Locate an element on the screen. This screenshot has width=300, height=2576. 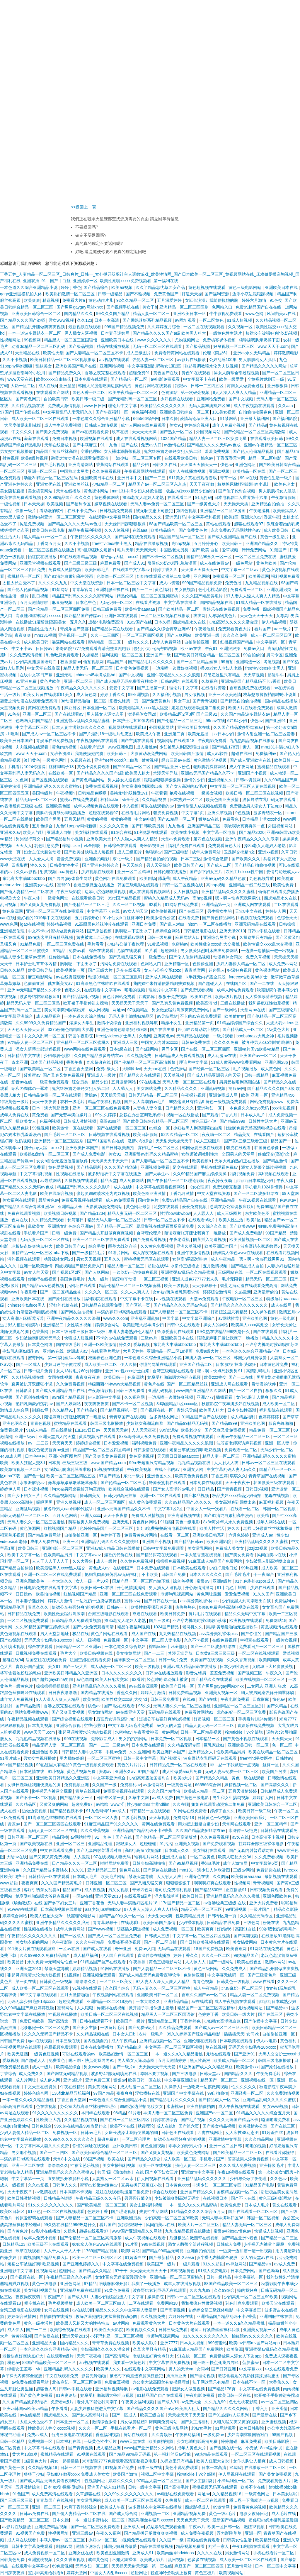
在线看片资源 is located at coordinates (148, 602).